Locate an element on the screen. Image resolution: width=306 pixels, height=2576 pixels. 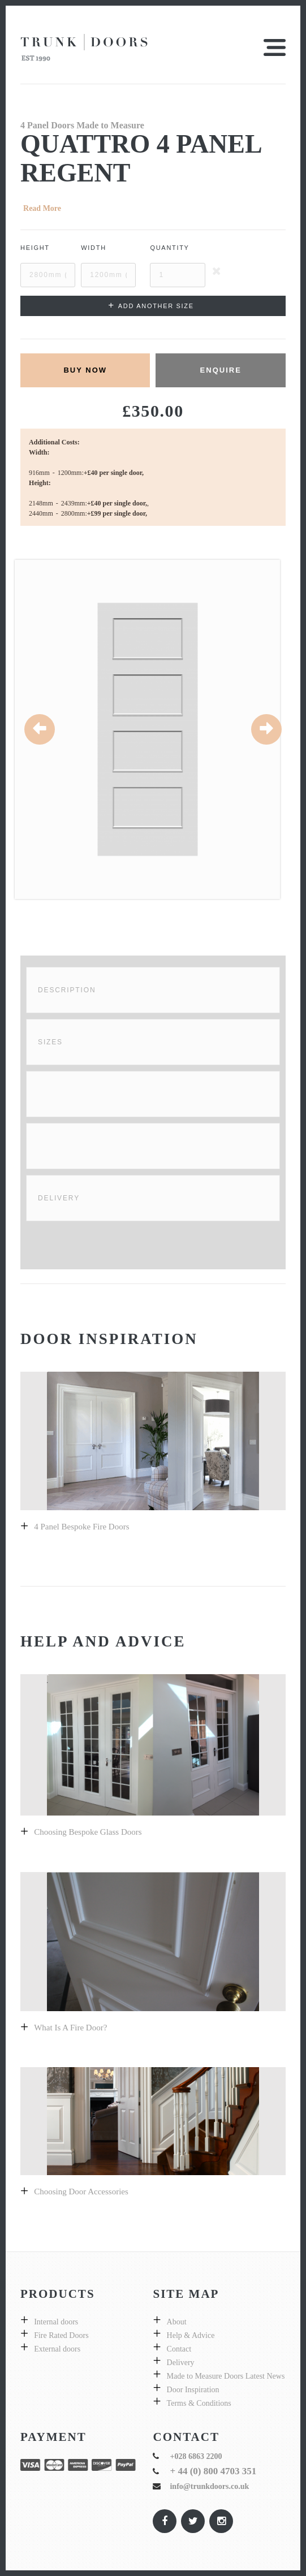
Made to Measure Doors Latest News is located at coordinates (226, 2376).